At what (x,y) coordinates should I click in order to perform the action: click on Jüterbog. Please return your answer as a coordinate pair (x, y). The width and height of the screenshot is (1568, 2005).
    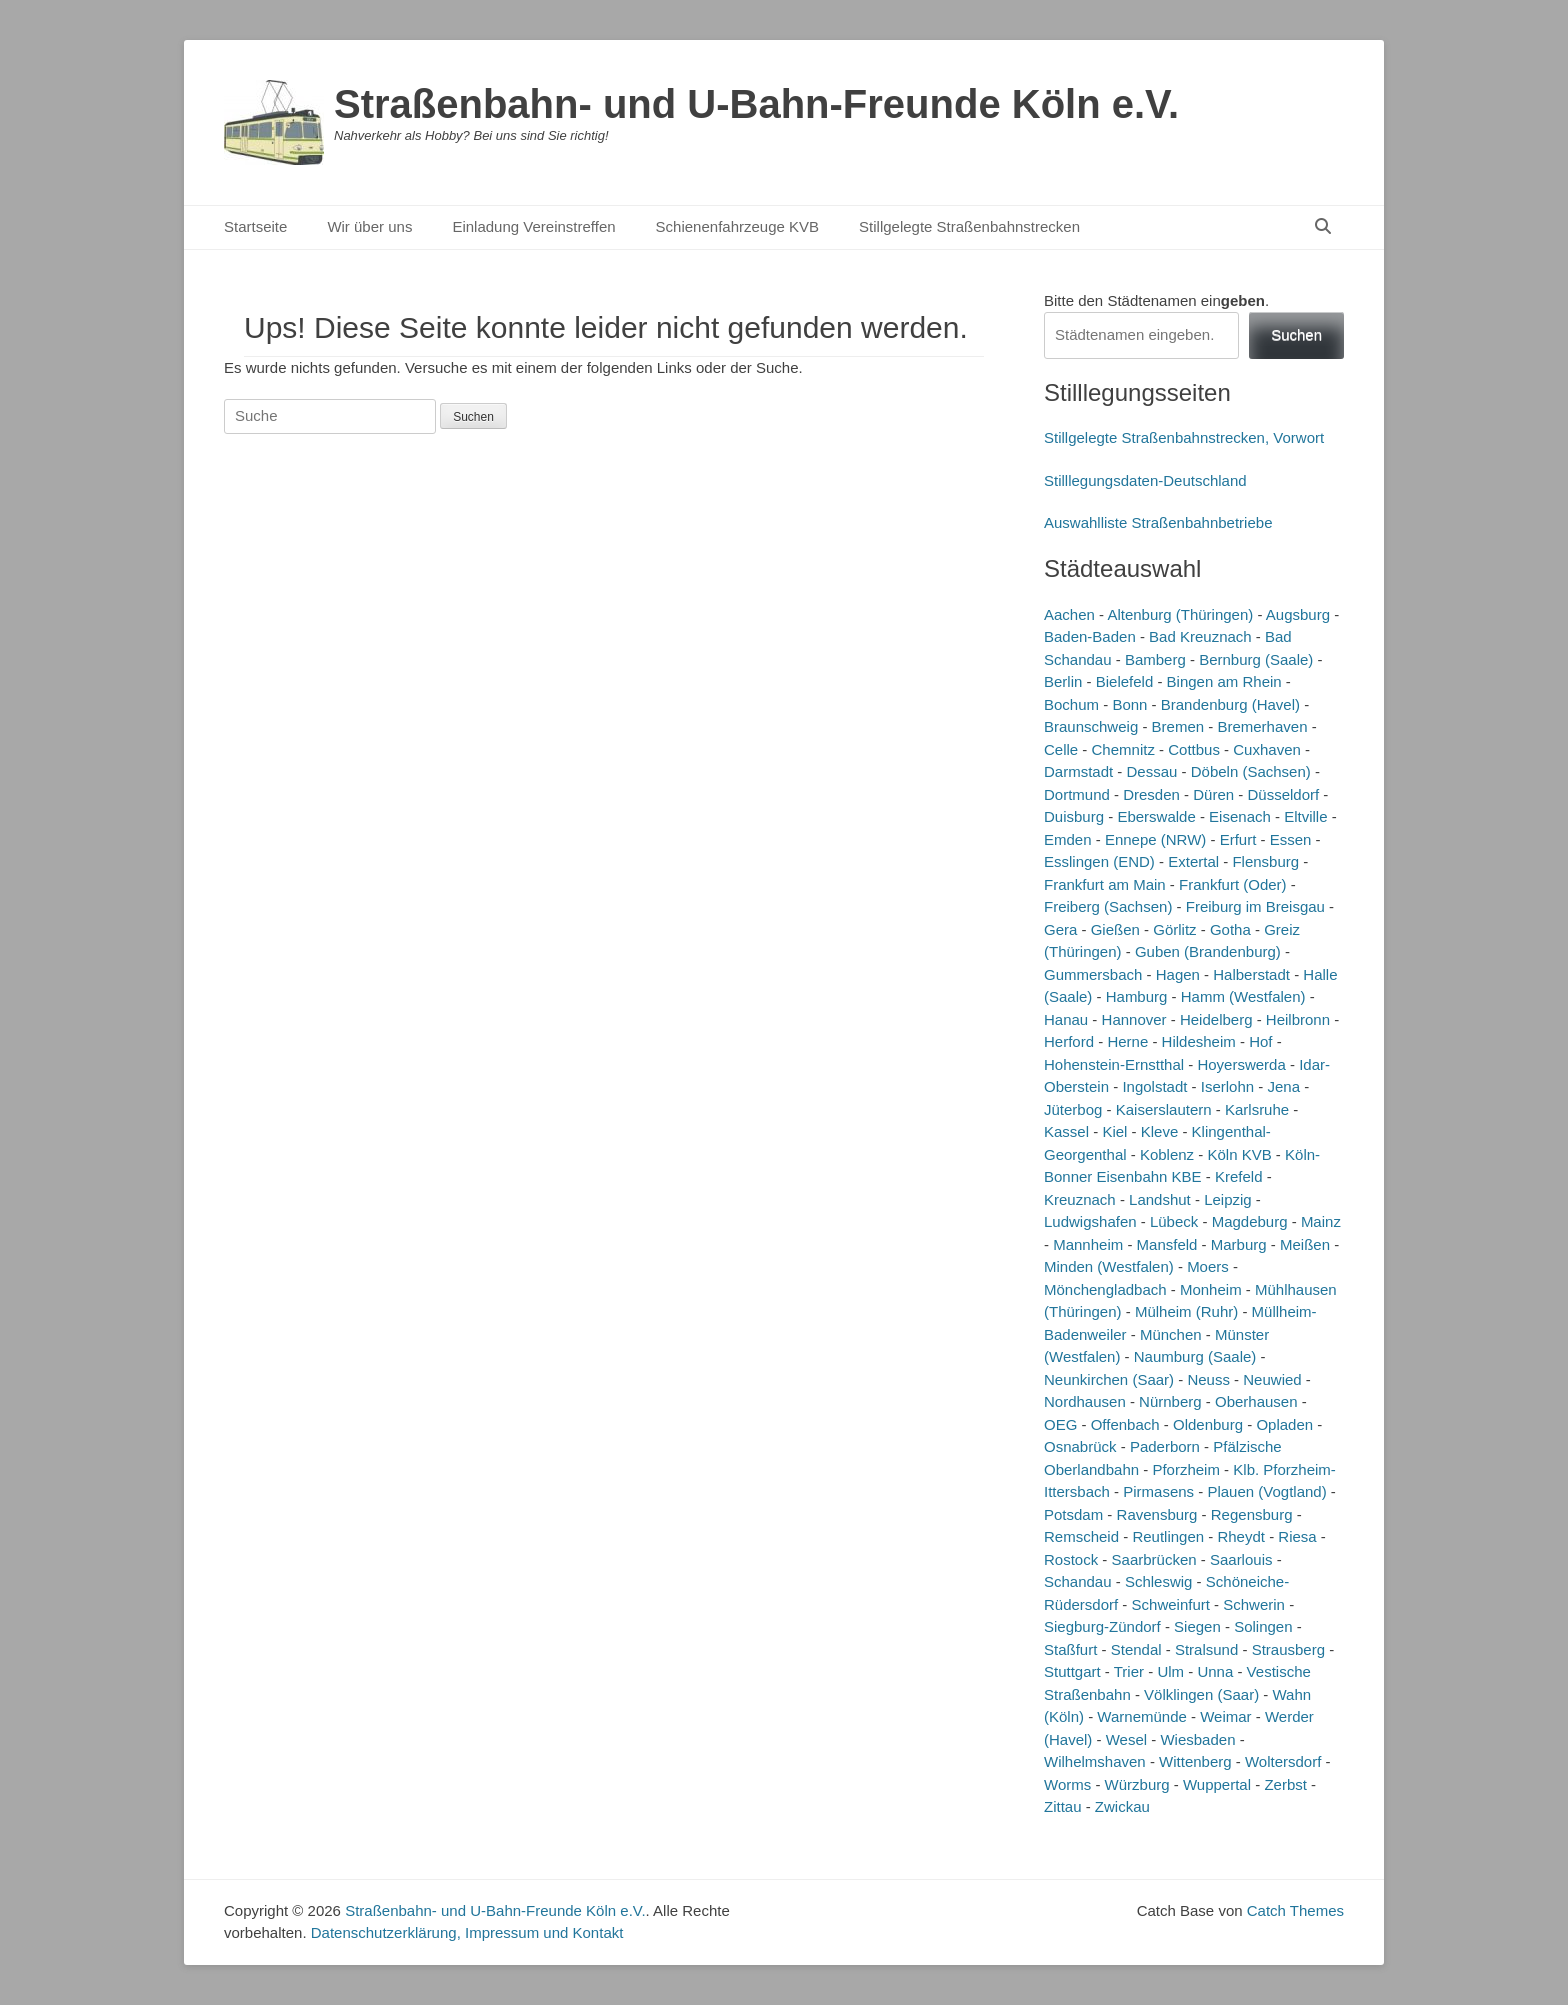
    Looking at the image, I should click on (1073, 1109).